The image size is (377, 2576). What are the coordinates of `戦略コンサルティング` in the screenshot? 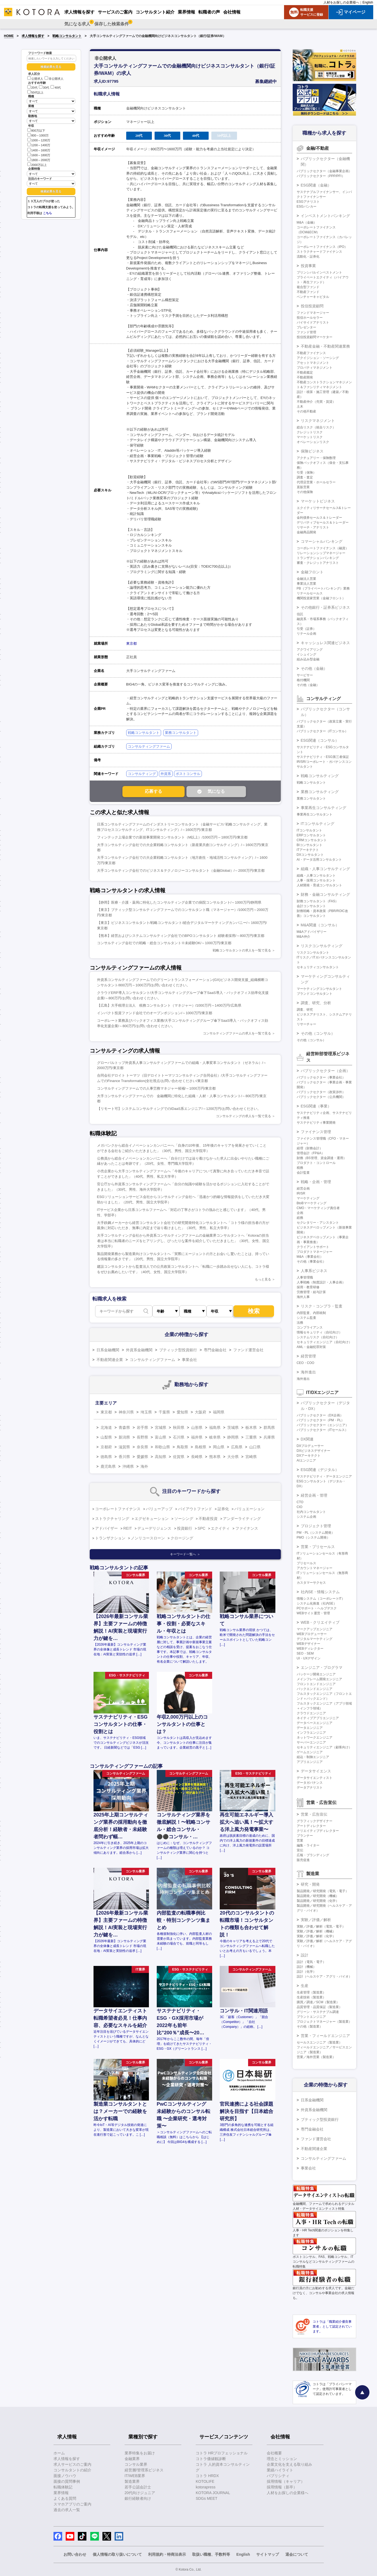 It's located at (320, 776).